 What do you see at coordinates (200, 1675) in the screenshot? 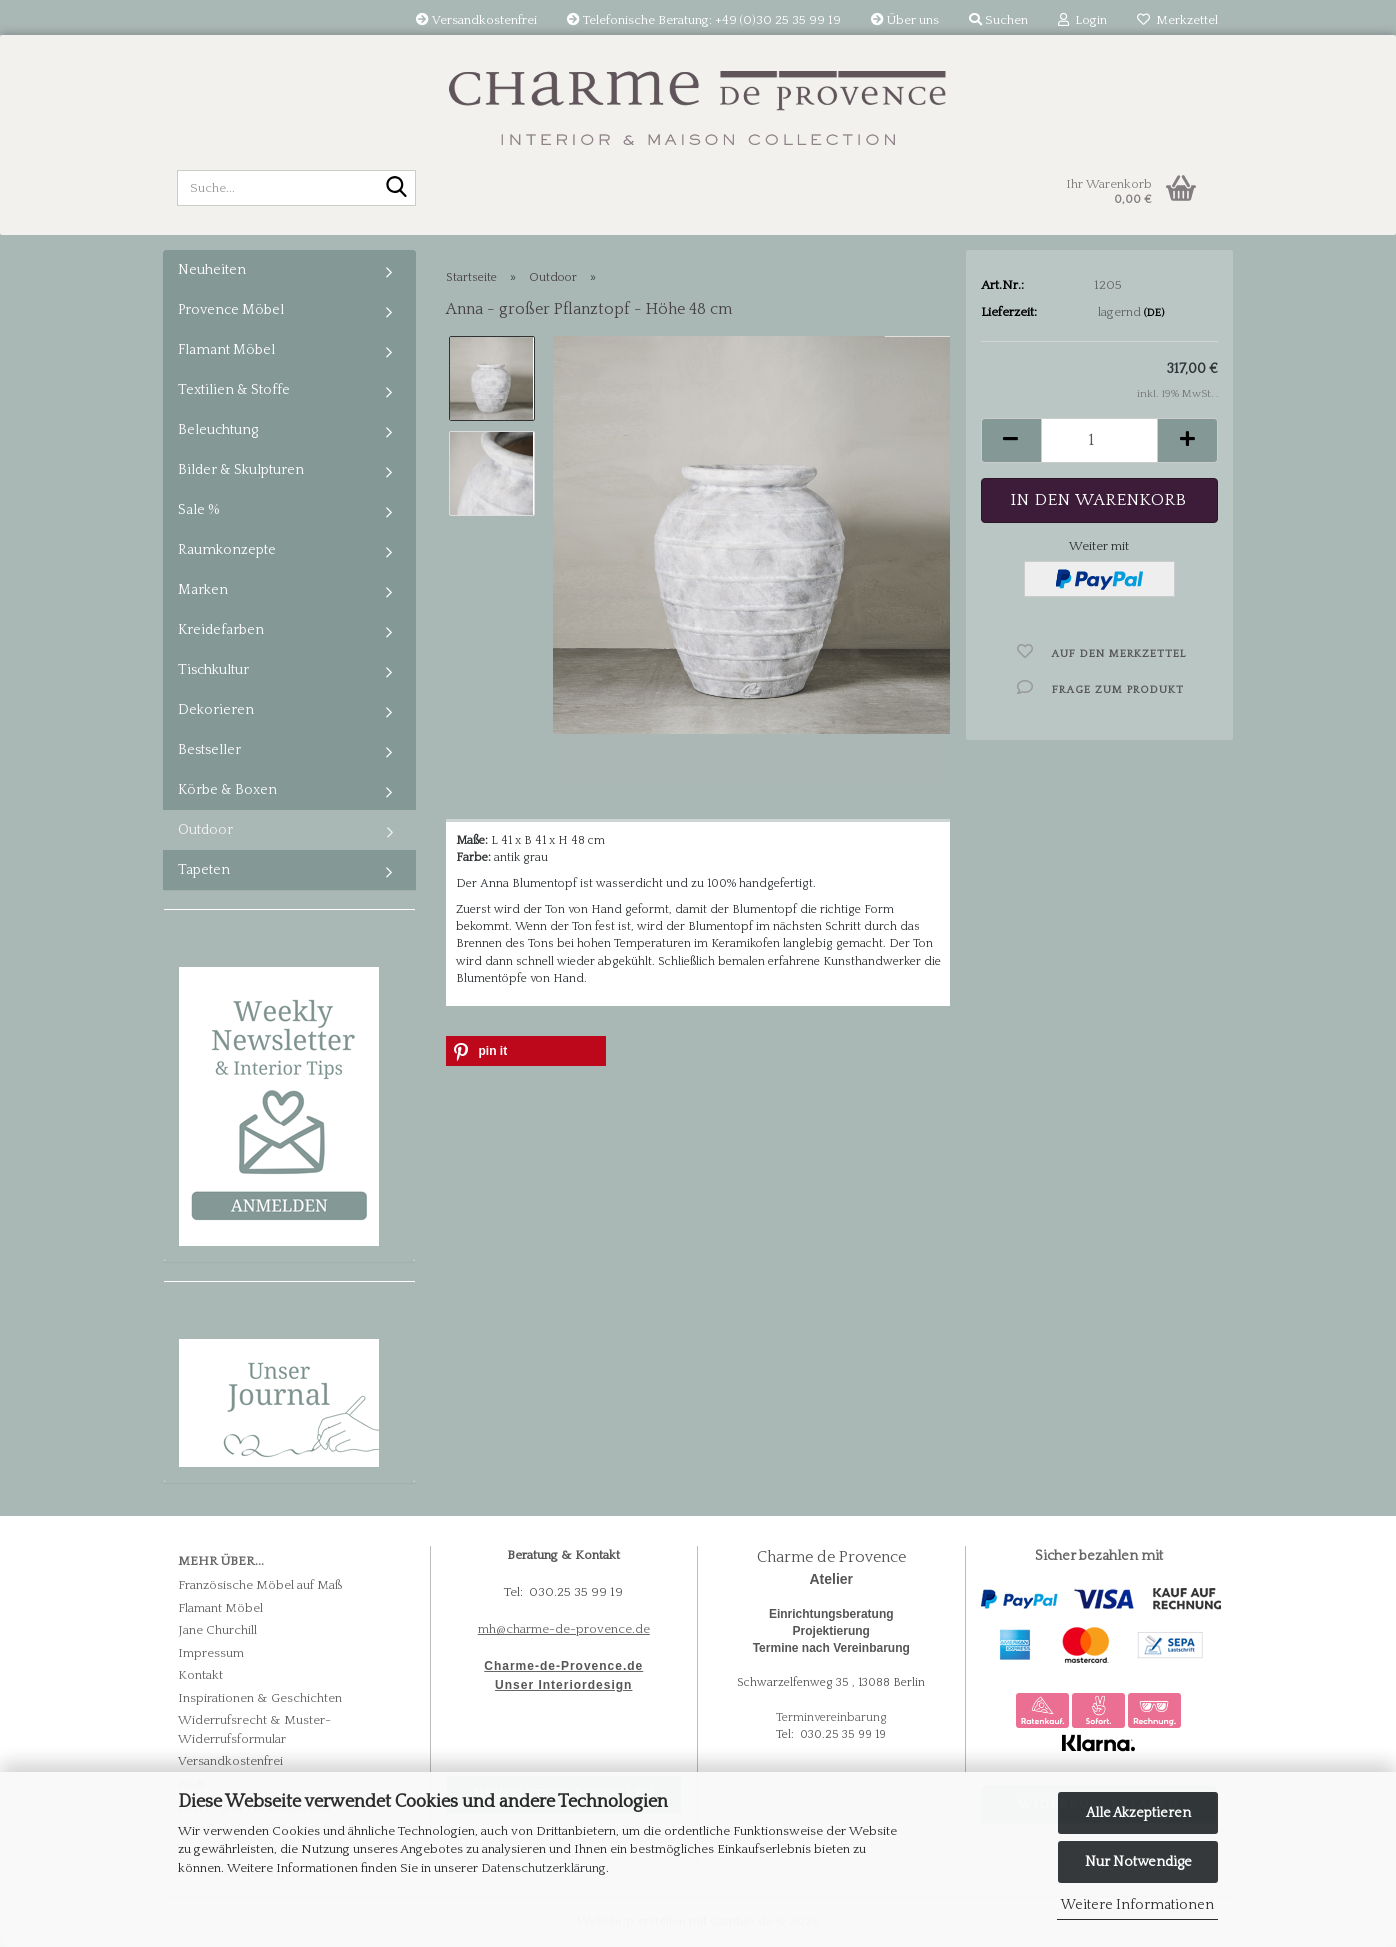
I see `Kontakt` at bounding box center [200, 1675].